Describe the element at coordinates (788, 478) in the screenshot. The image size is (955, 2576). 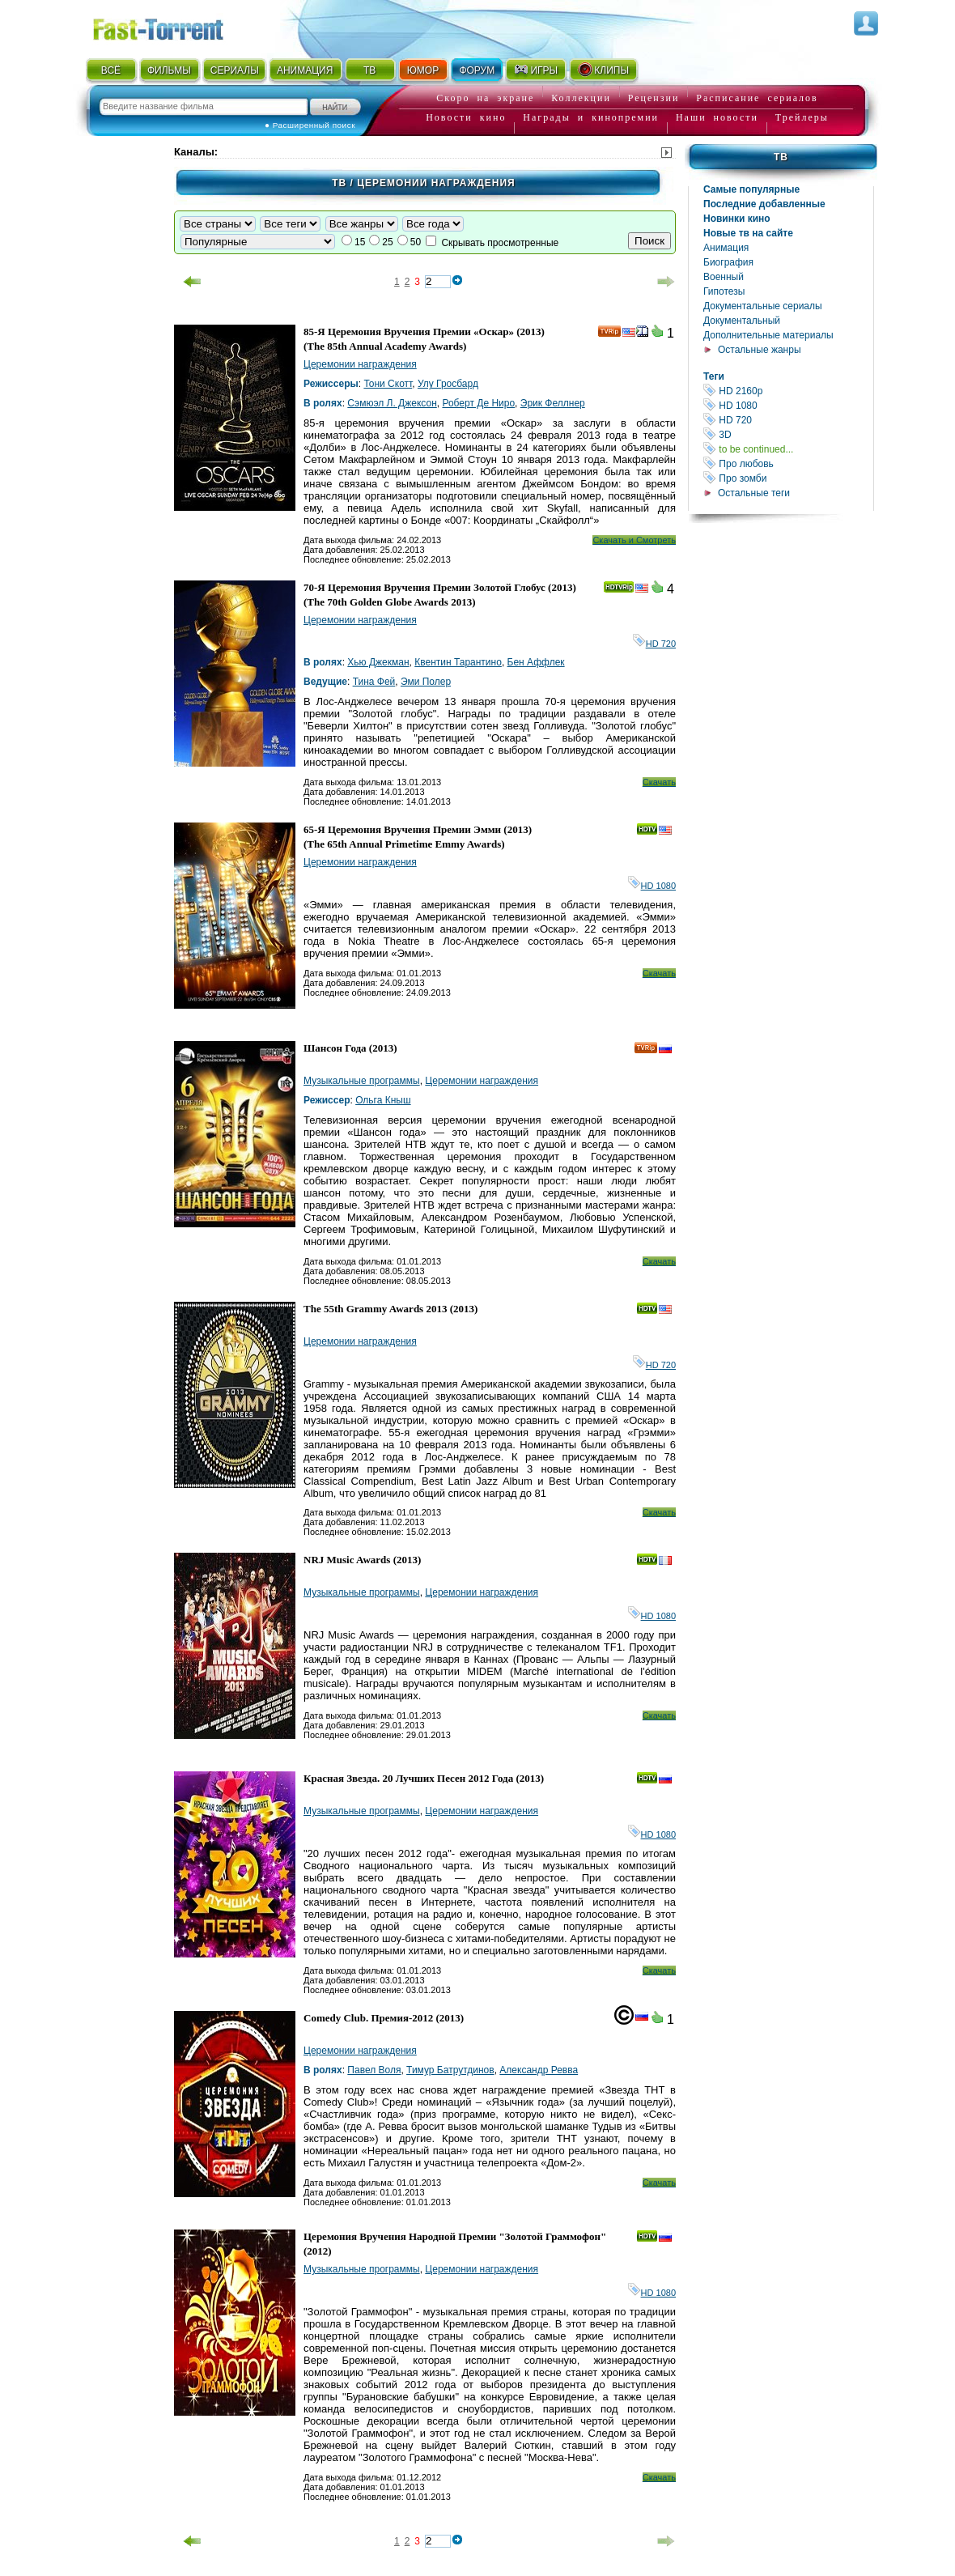
I see `Про зомби` at that location.